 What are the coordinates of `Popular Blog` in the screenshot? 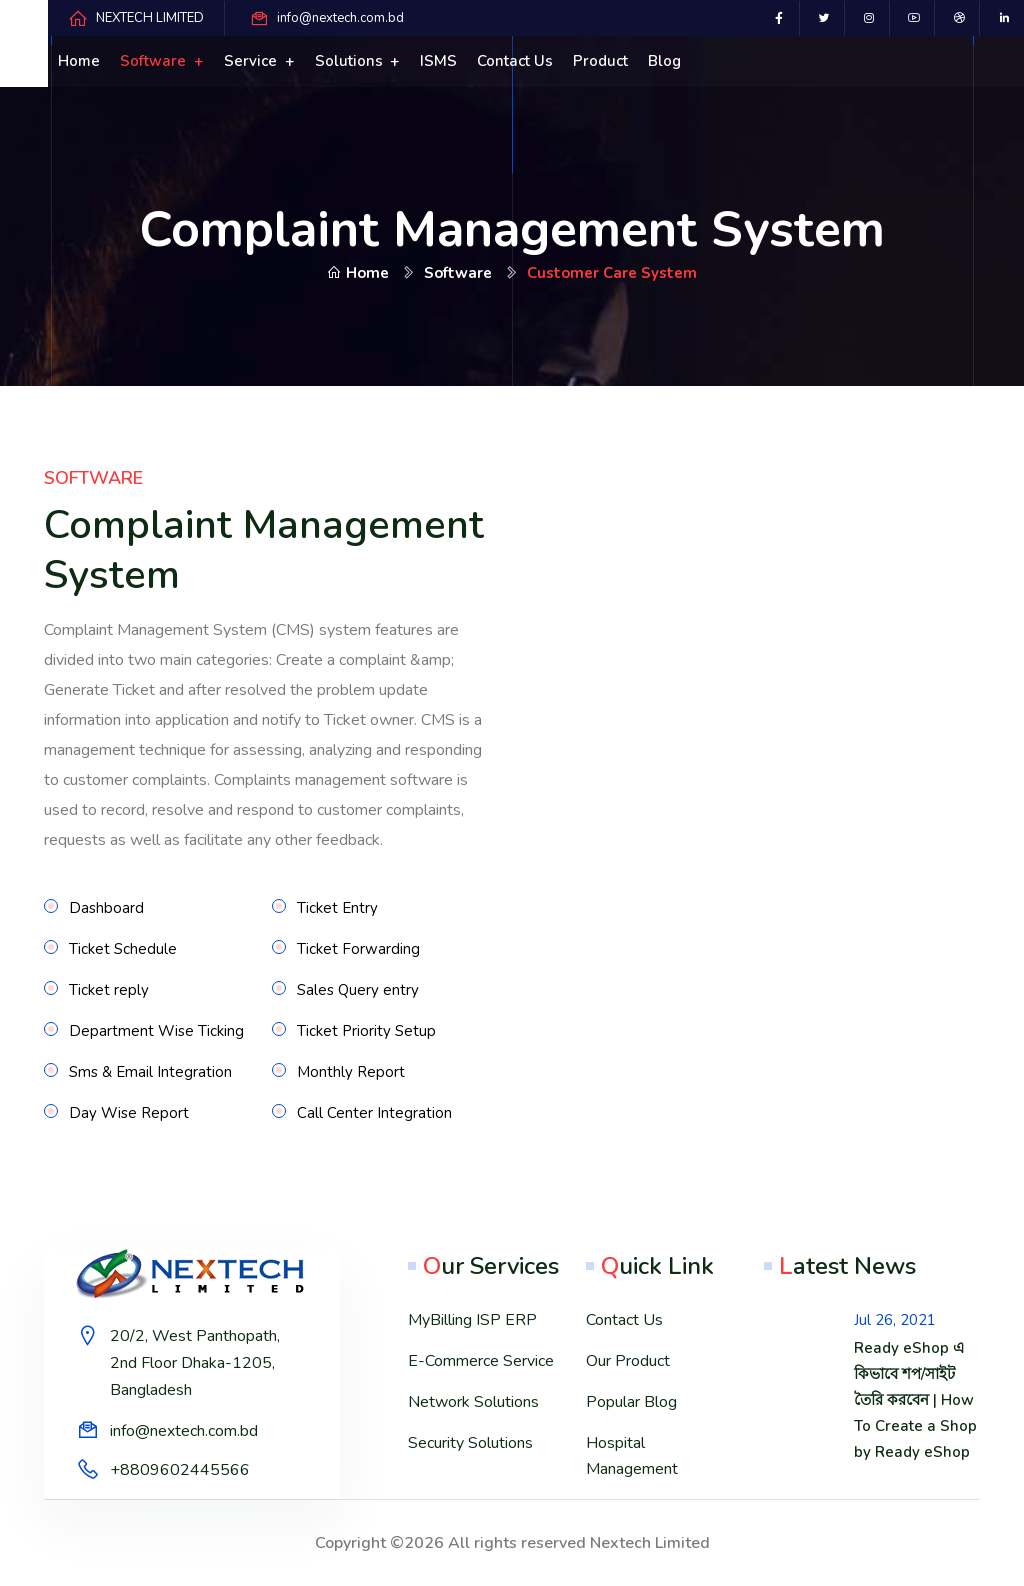 It's located at (631, 1402).